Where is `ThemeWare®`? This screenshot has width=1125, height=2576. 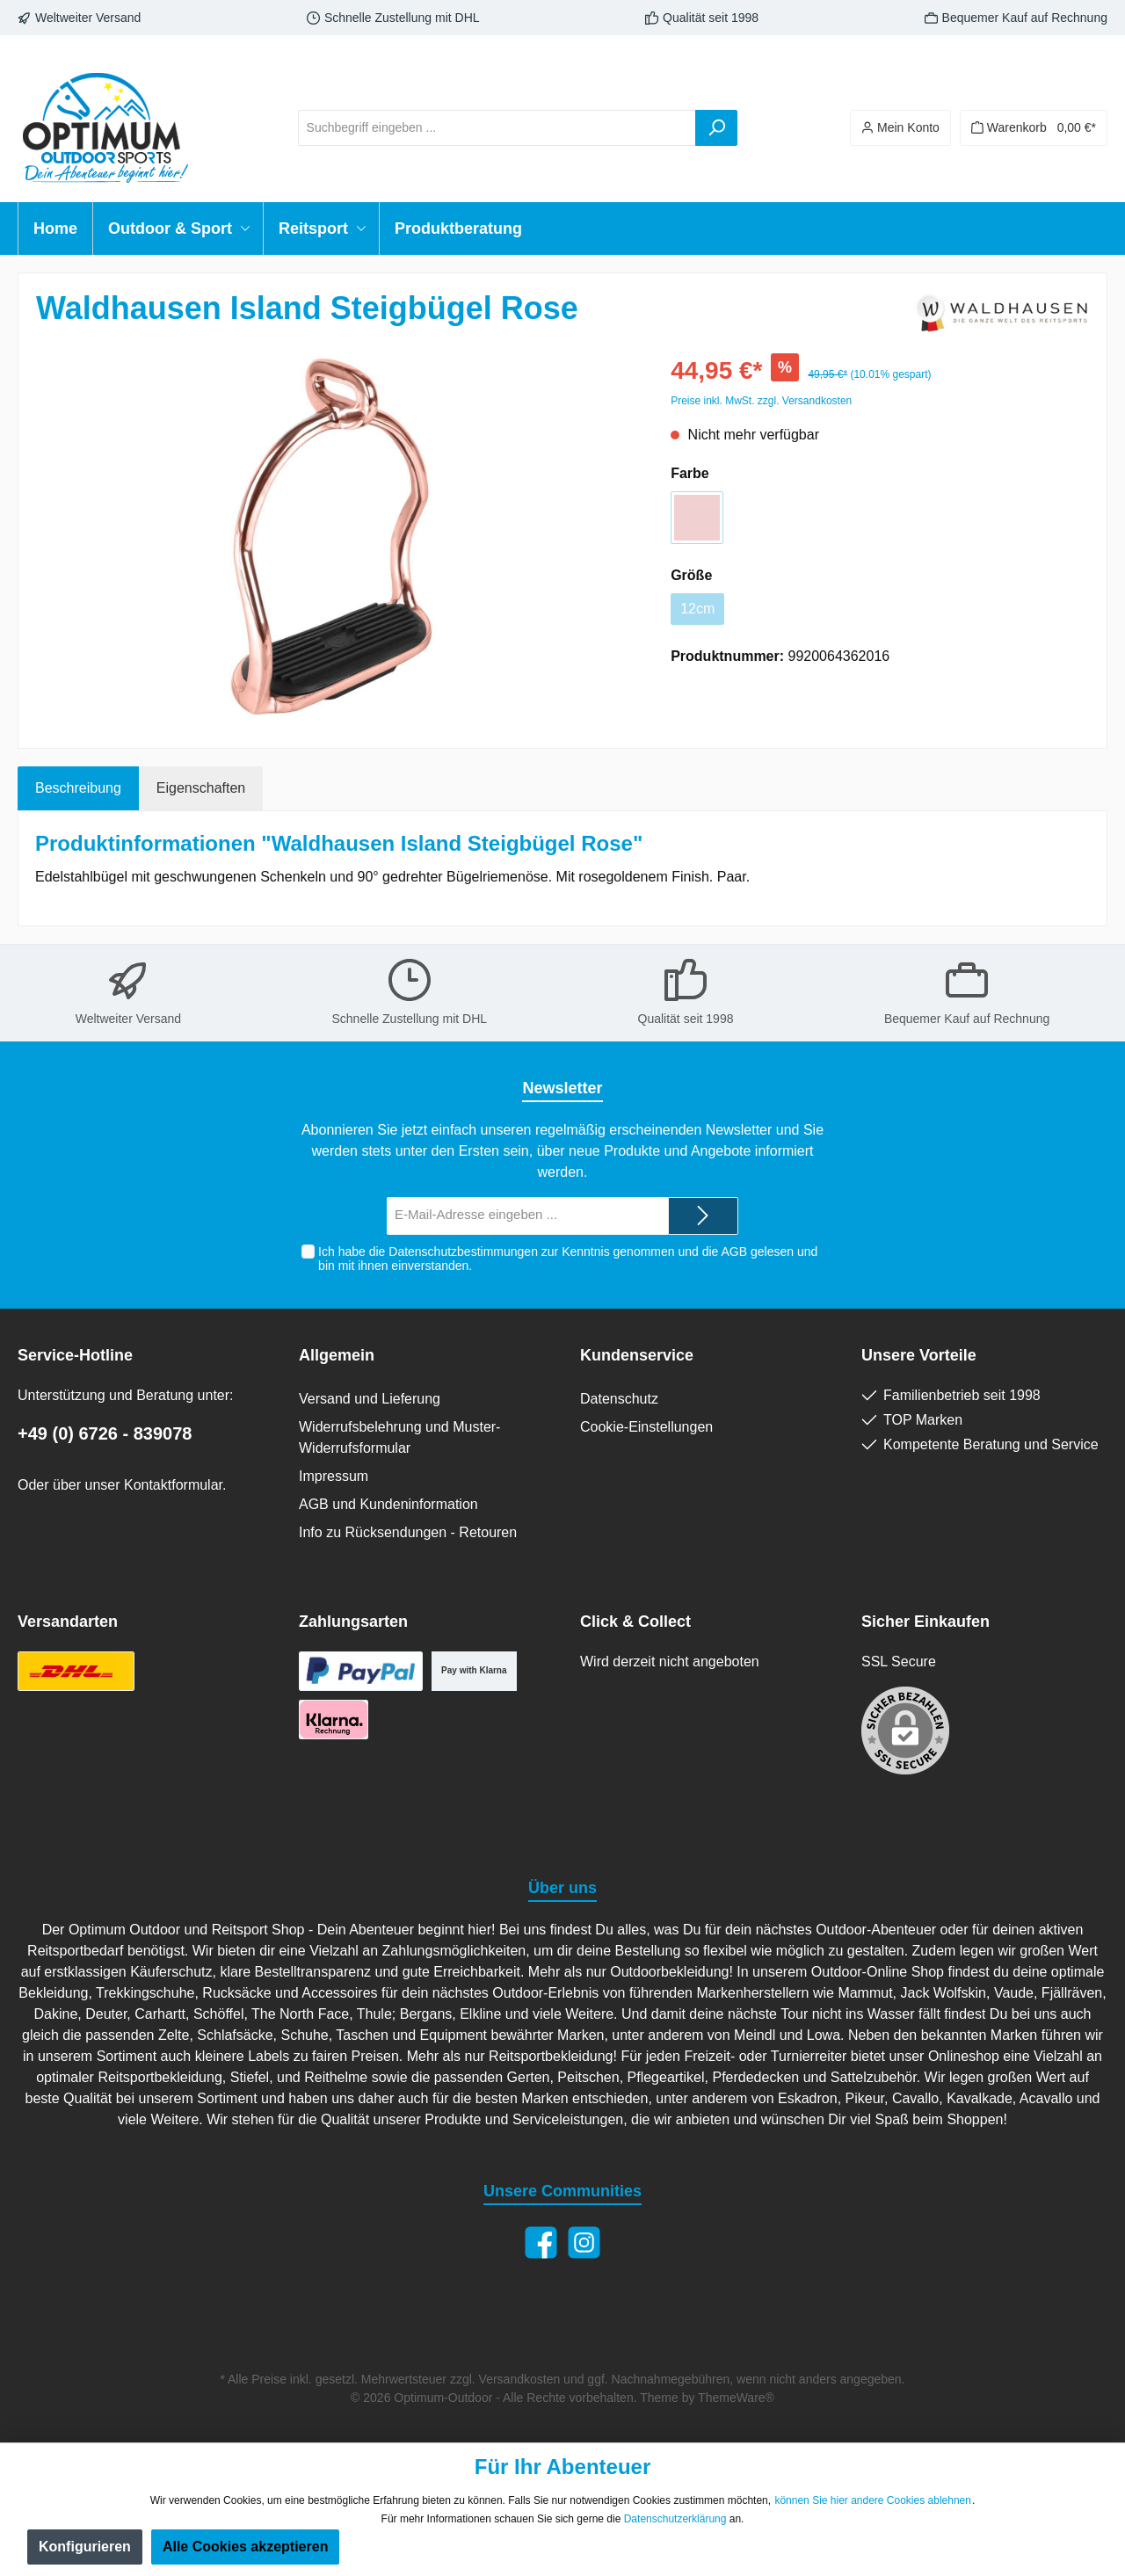 ThemeWare® is located at coordinates (736, 2398).